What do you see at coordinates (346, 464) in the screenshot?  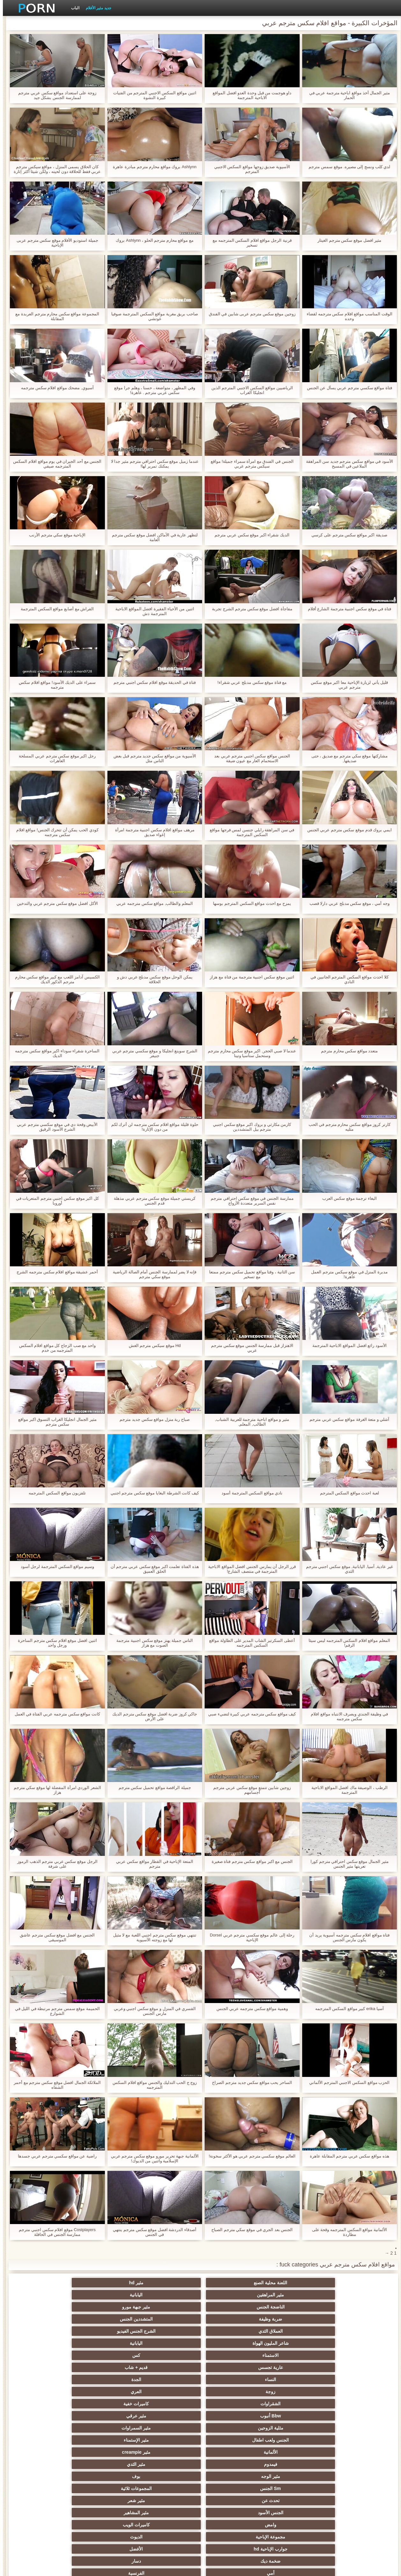 I see `الأسود في مواقع سكس مترجم جديد سن المراهقة الملاعين في المسبح` at bounding box center [346, 464].